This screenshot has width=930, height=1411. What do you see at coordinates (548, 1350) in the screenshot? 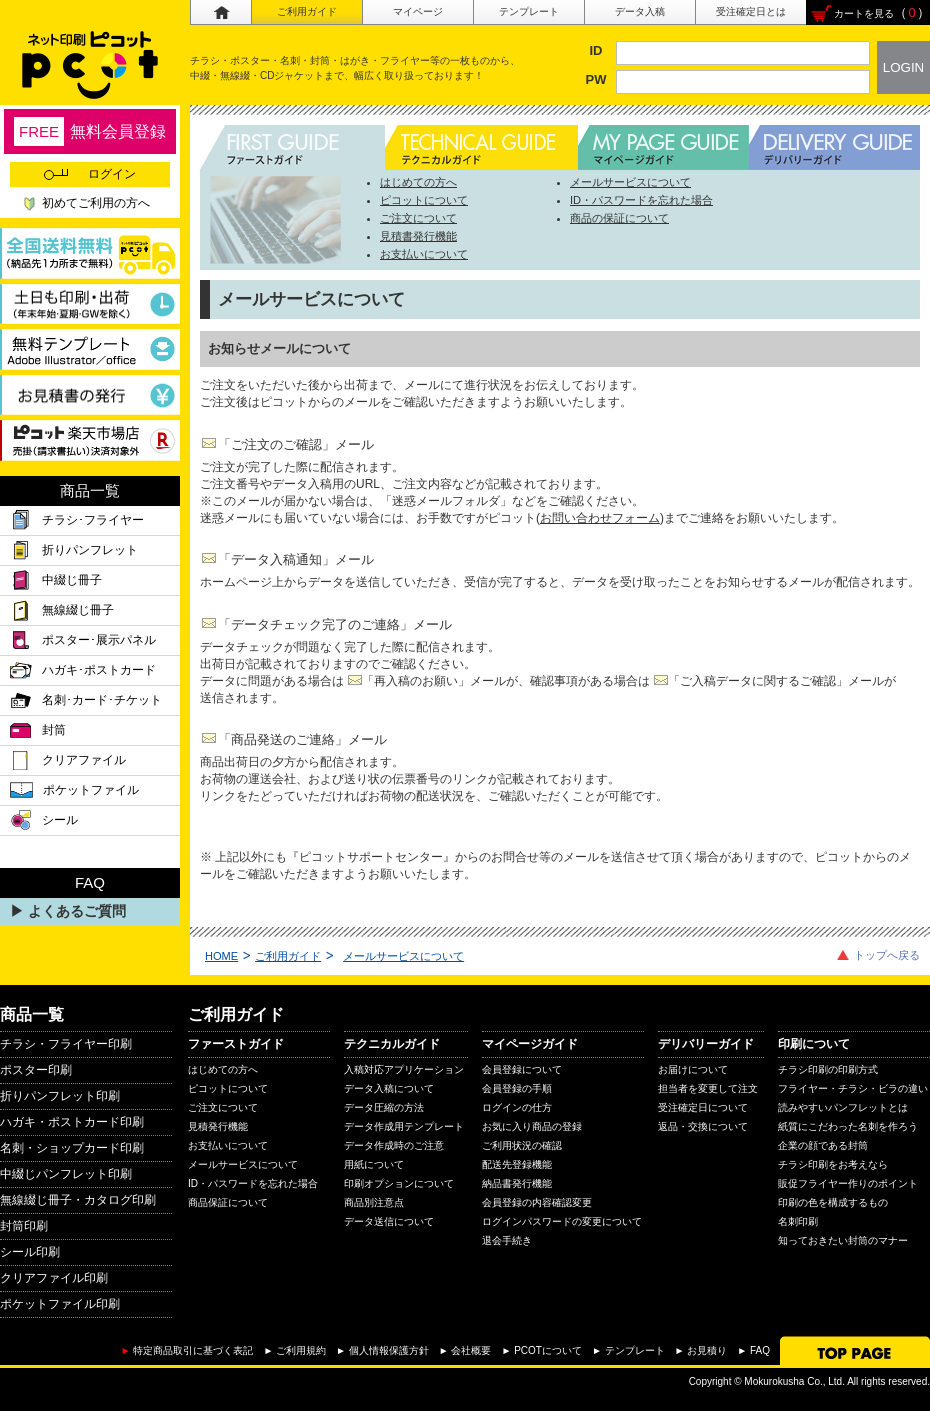
I see `PCOTについて` at bounding box center [548, 1350].